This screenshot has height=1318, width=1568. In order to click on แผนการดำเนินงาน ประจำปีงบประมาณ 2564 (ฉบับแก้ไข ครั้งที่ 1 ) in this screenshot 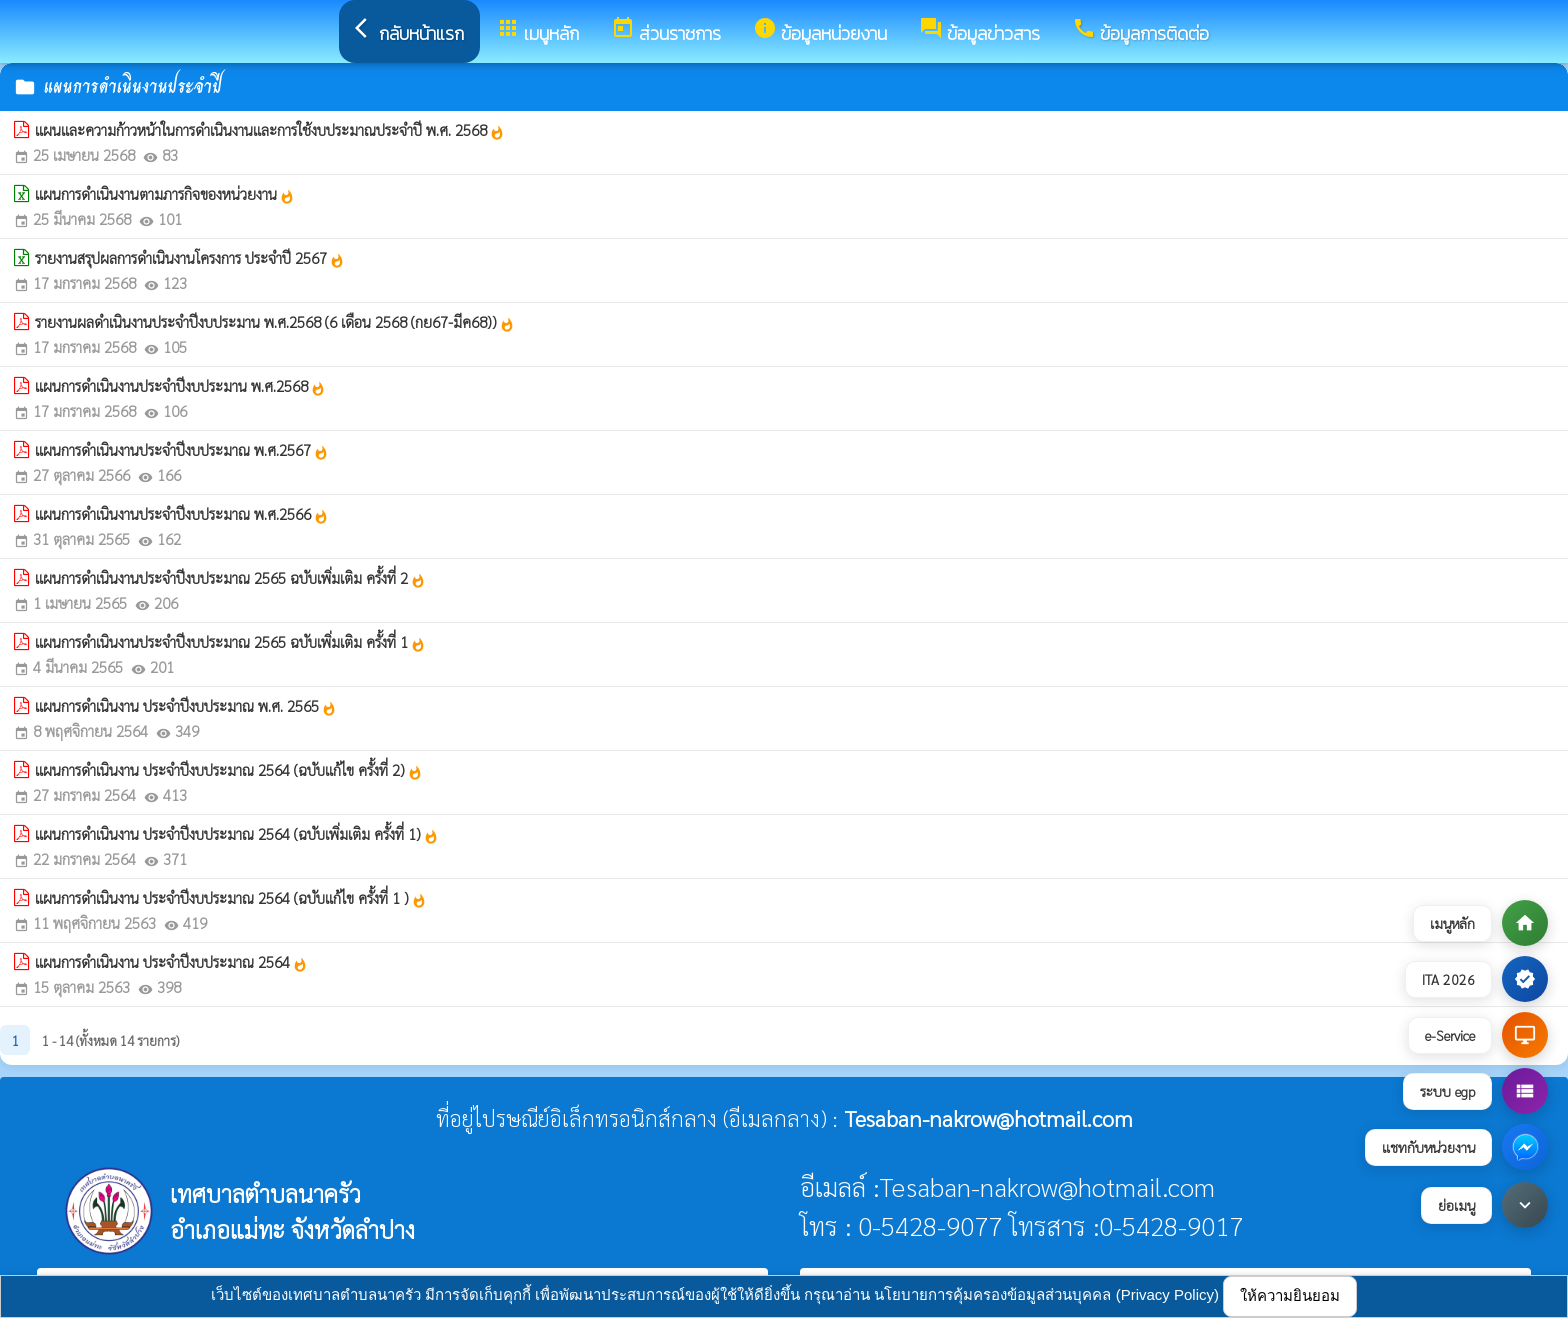, I will do `click(231, 898)`.